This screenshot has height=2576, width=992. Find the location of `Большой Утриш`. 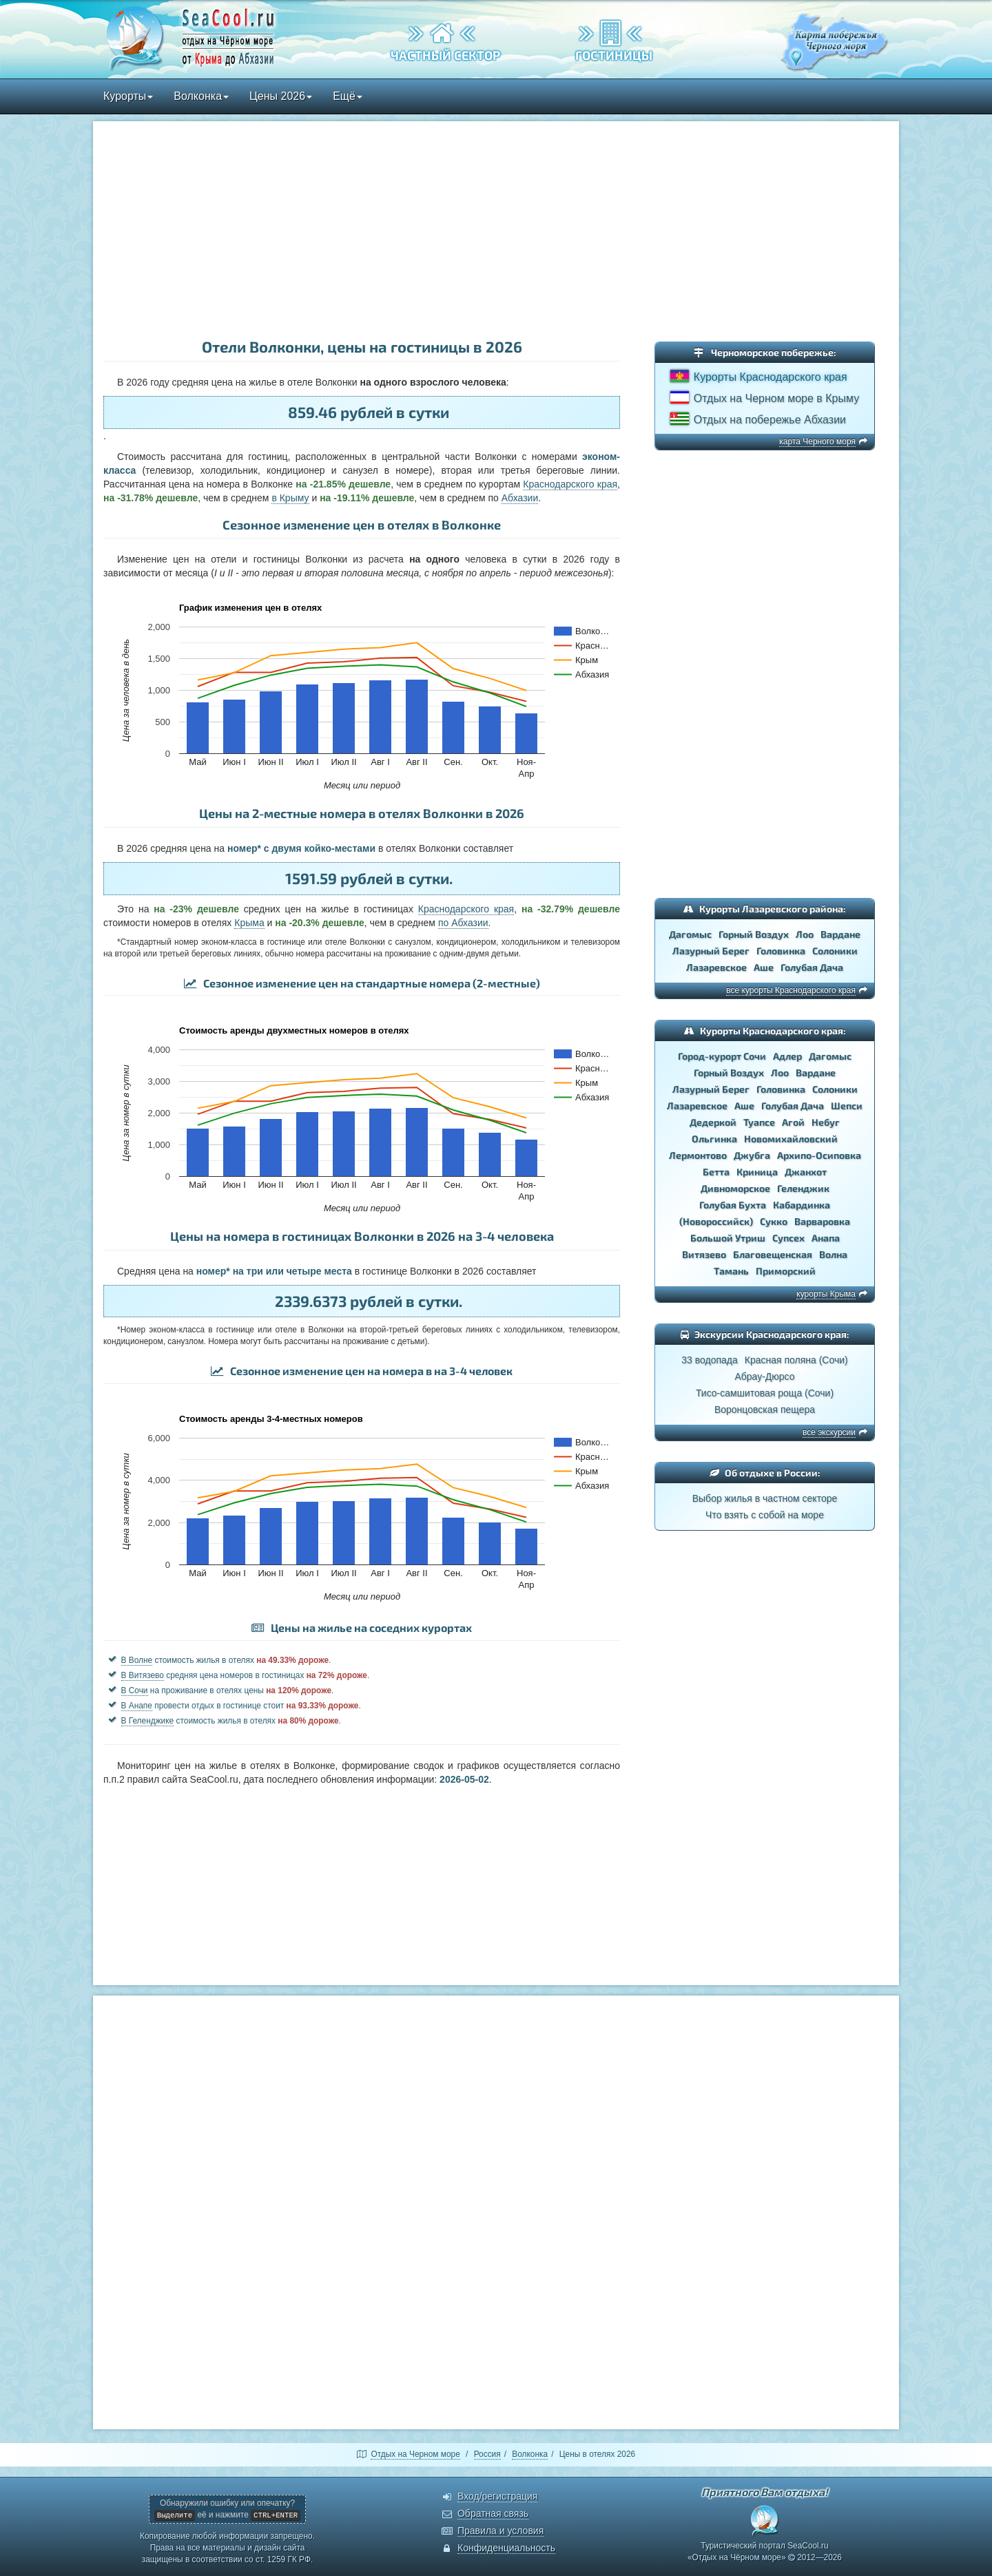

Большой Утриш is located at coordinates (727, 1238).